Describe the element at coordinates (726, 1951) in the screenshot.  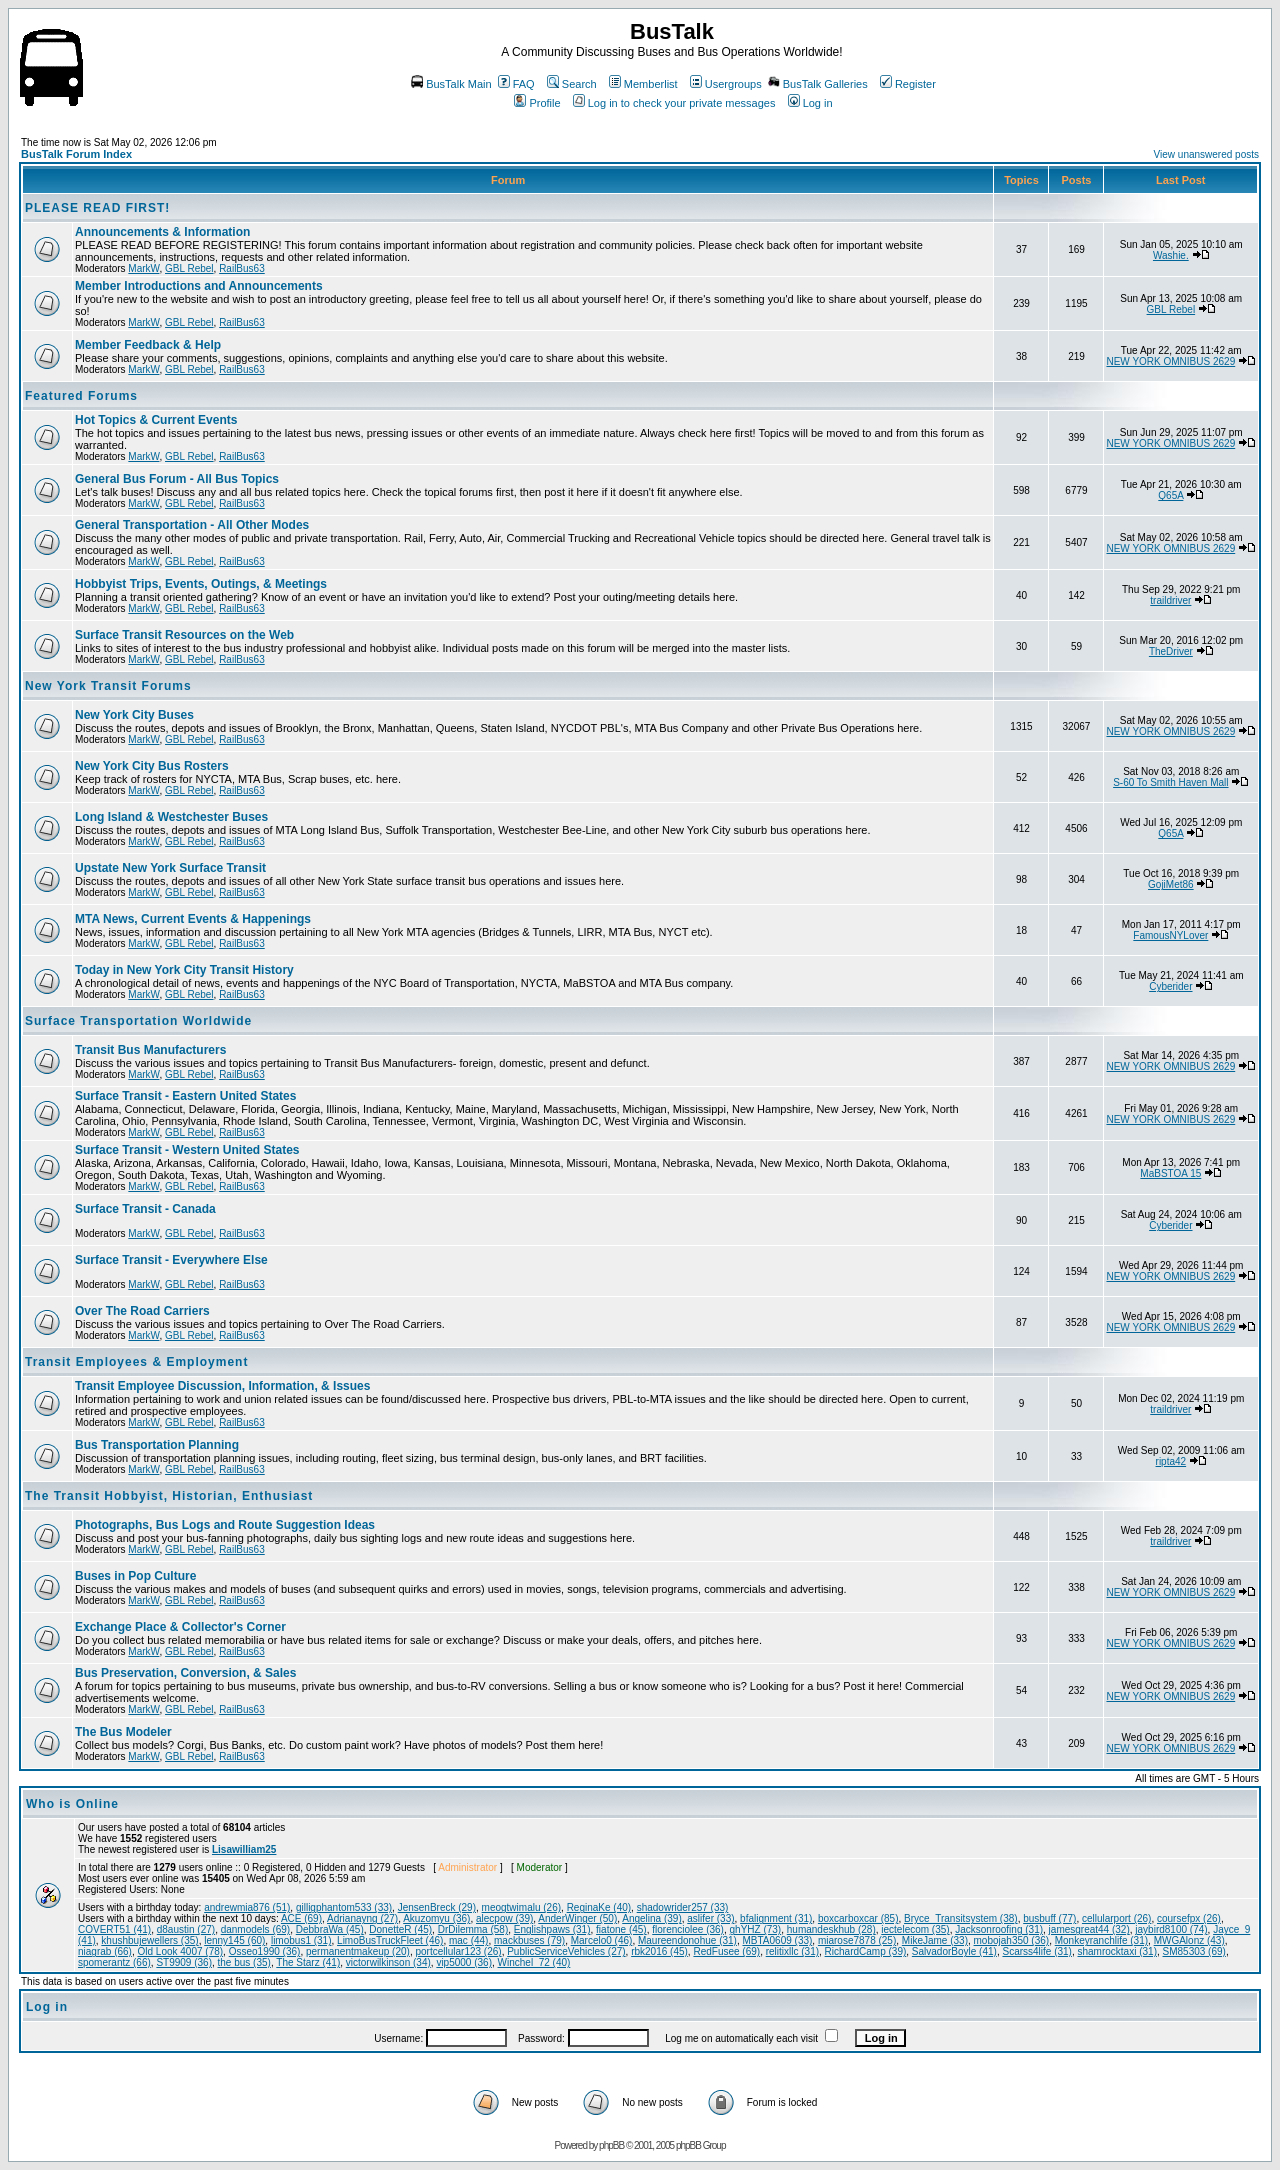
I see `RedFusee (69)` at that location.